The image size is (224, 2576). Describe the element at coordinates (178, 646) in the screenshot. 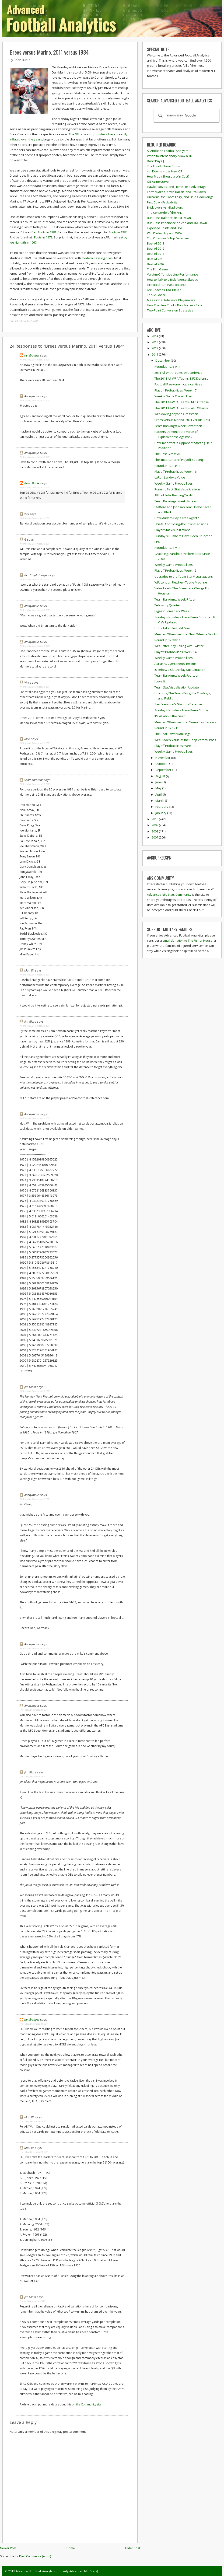

I see `WP: Better Play Calling with Twister` at that location.